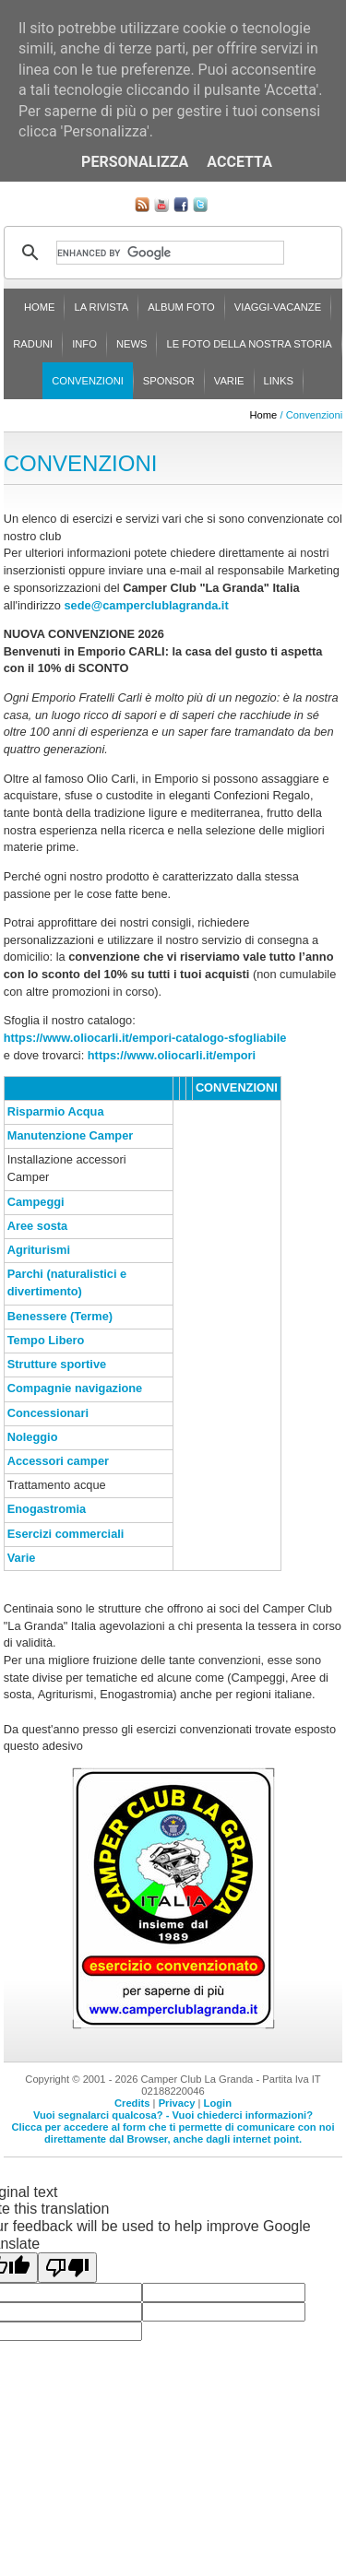 The width and height of the screenshot is (346, 2576). I want to click on Album Foto, so click(181, 307).